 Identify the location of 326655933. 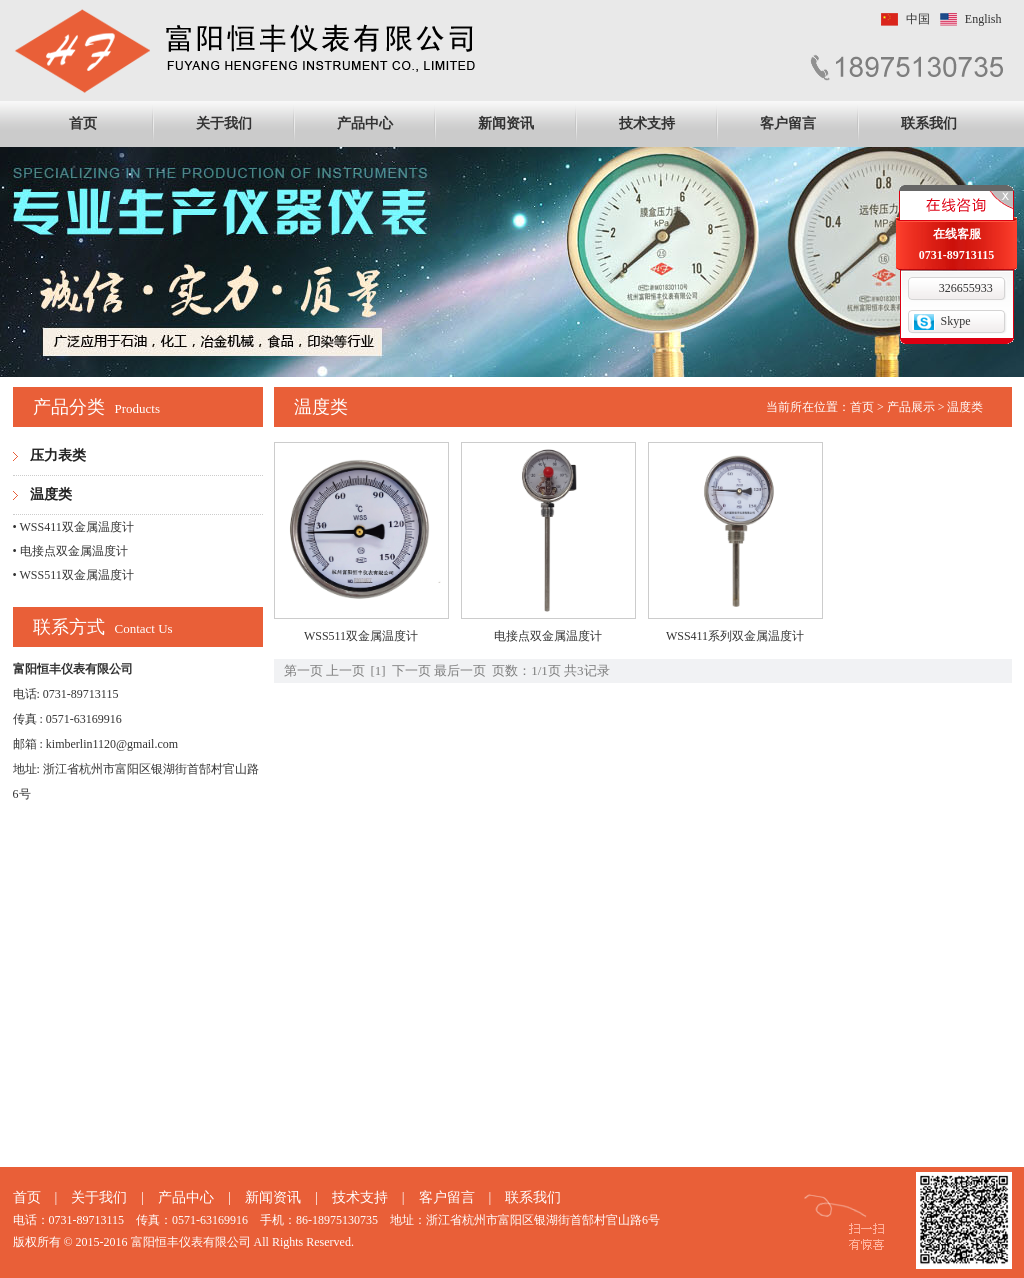
(966, 288).